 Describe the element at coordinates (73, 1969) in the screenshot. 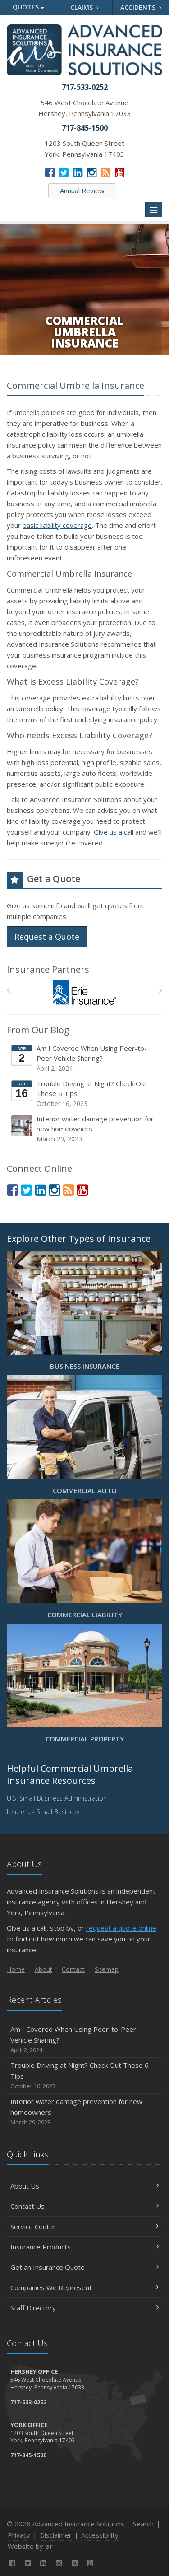

I see `Contact` at that location.